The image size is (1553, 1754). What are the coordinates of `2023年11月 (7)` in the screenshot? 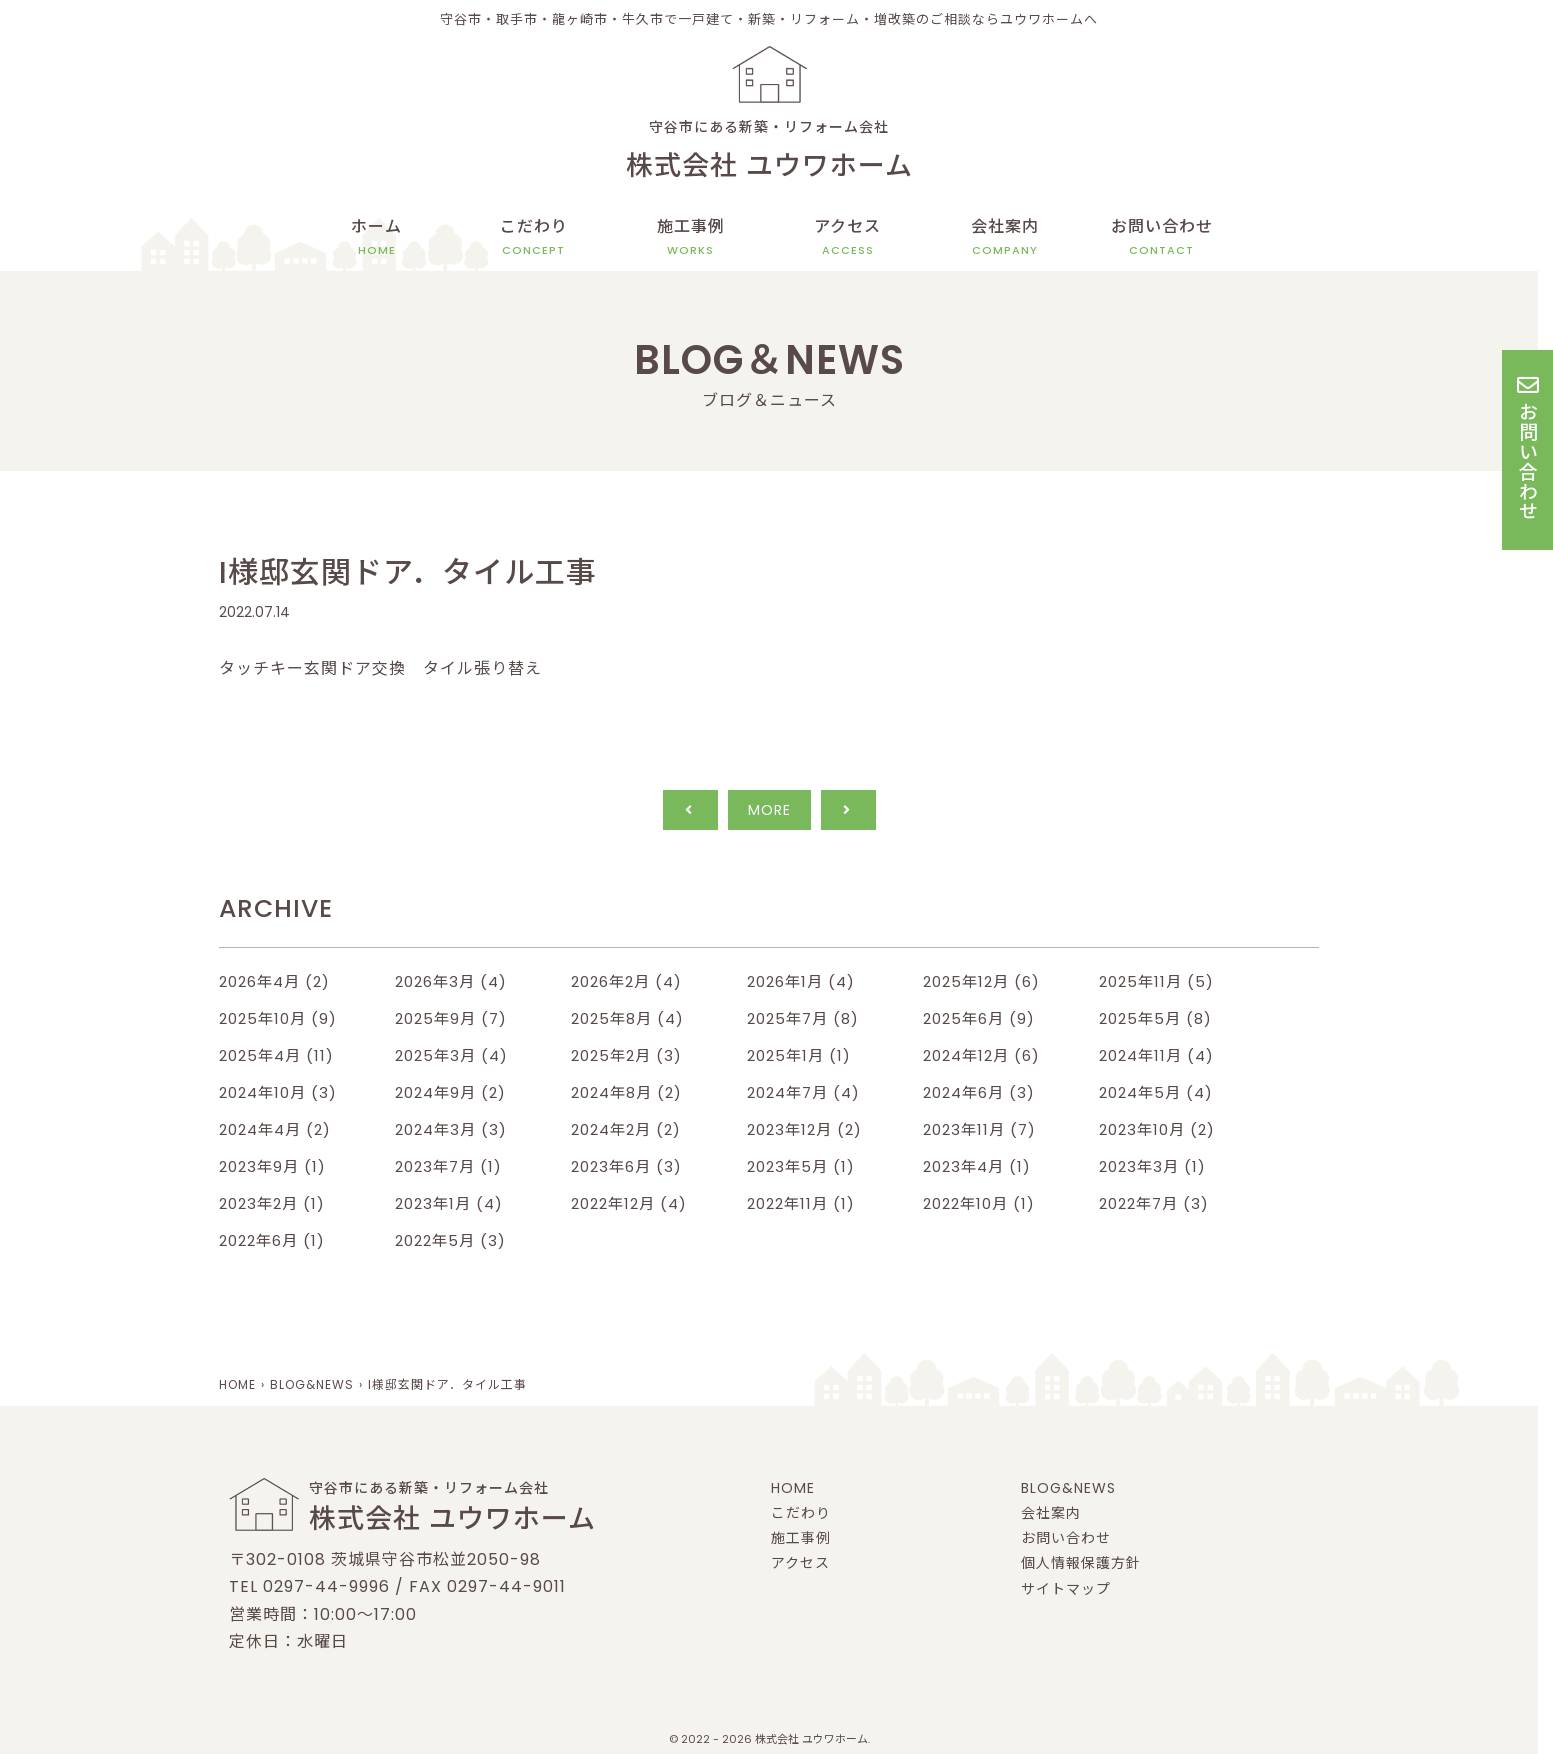 It's located at (979, 1129).